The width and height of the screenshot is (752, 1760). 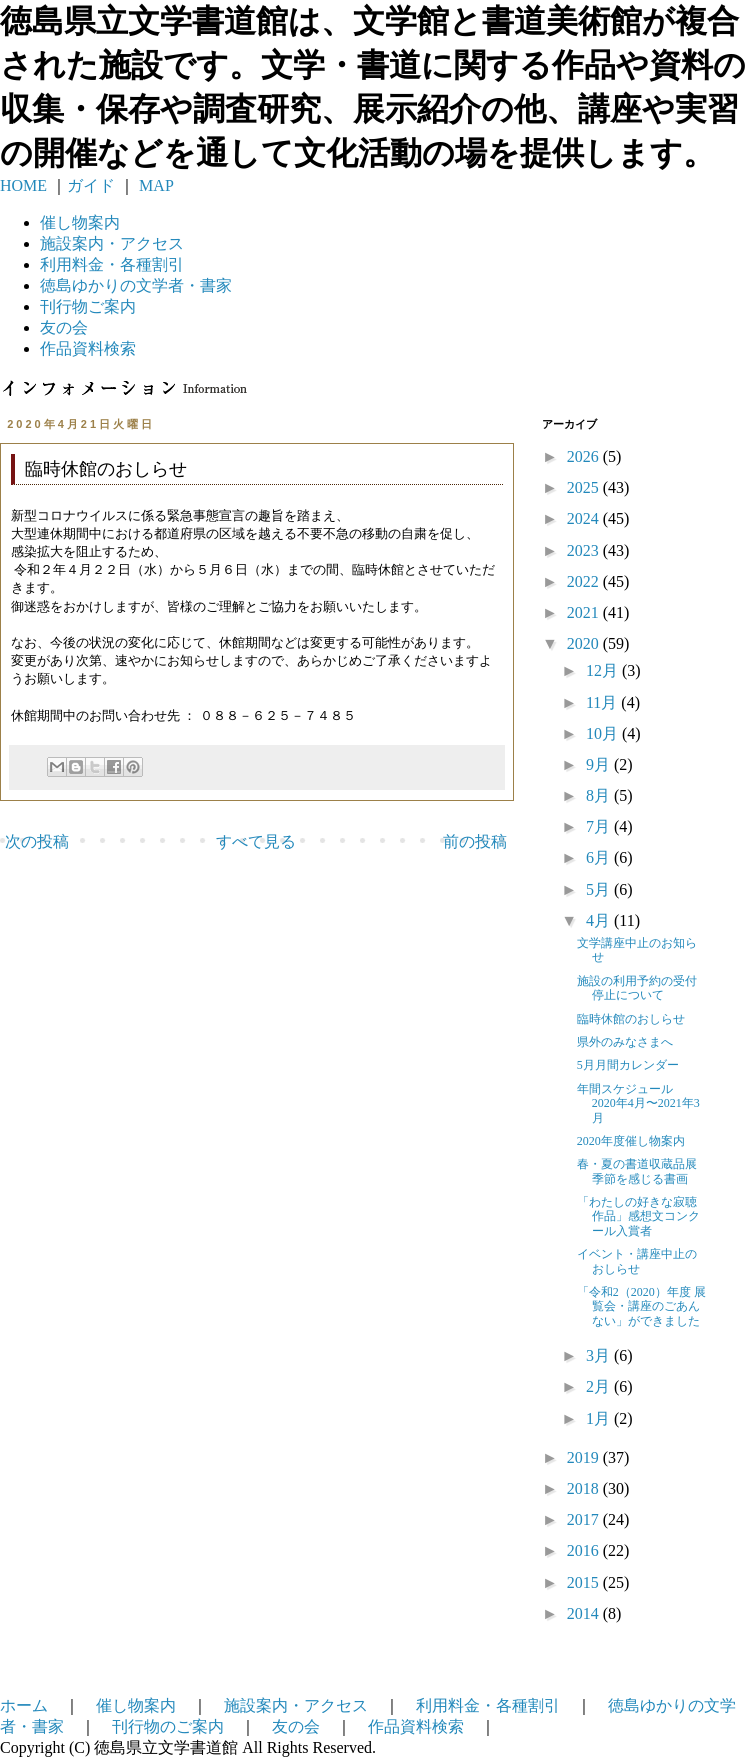 What do you see at coordinates (585, 1519) in the screenshot?
I see `2017` at bounding box center [585, 1519].